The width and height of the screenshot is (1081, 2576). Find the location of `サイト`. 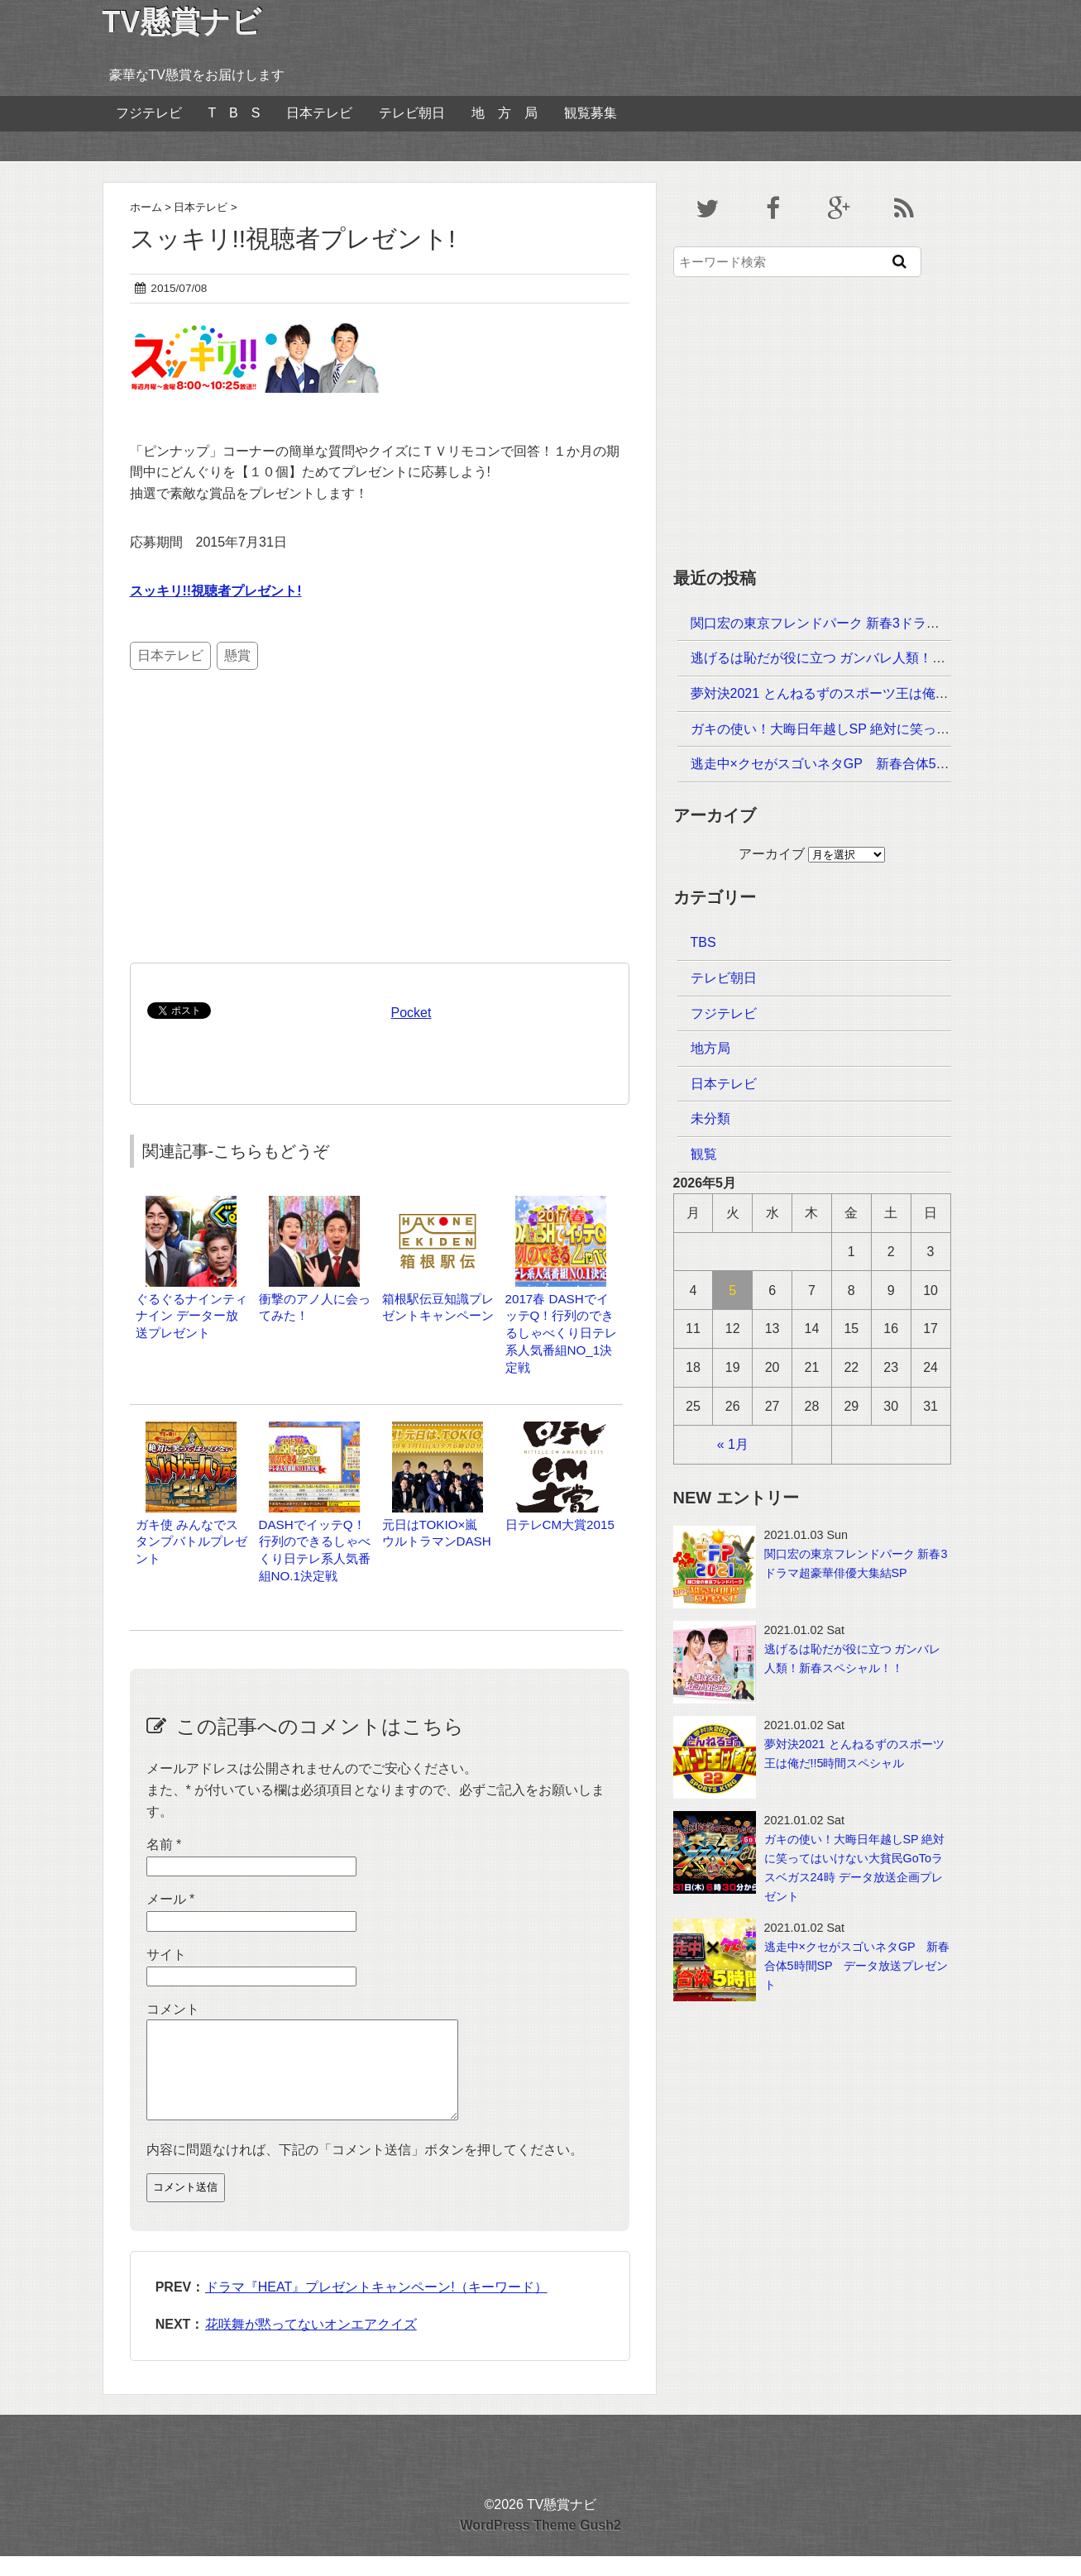

サイト is located at coordinates (166, 1955).